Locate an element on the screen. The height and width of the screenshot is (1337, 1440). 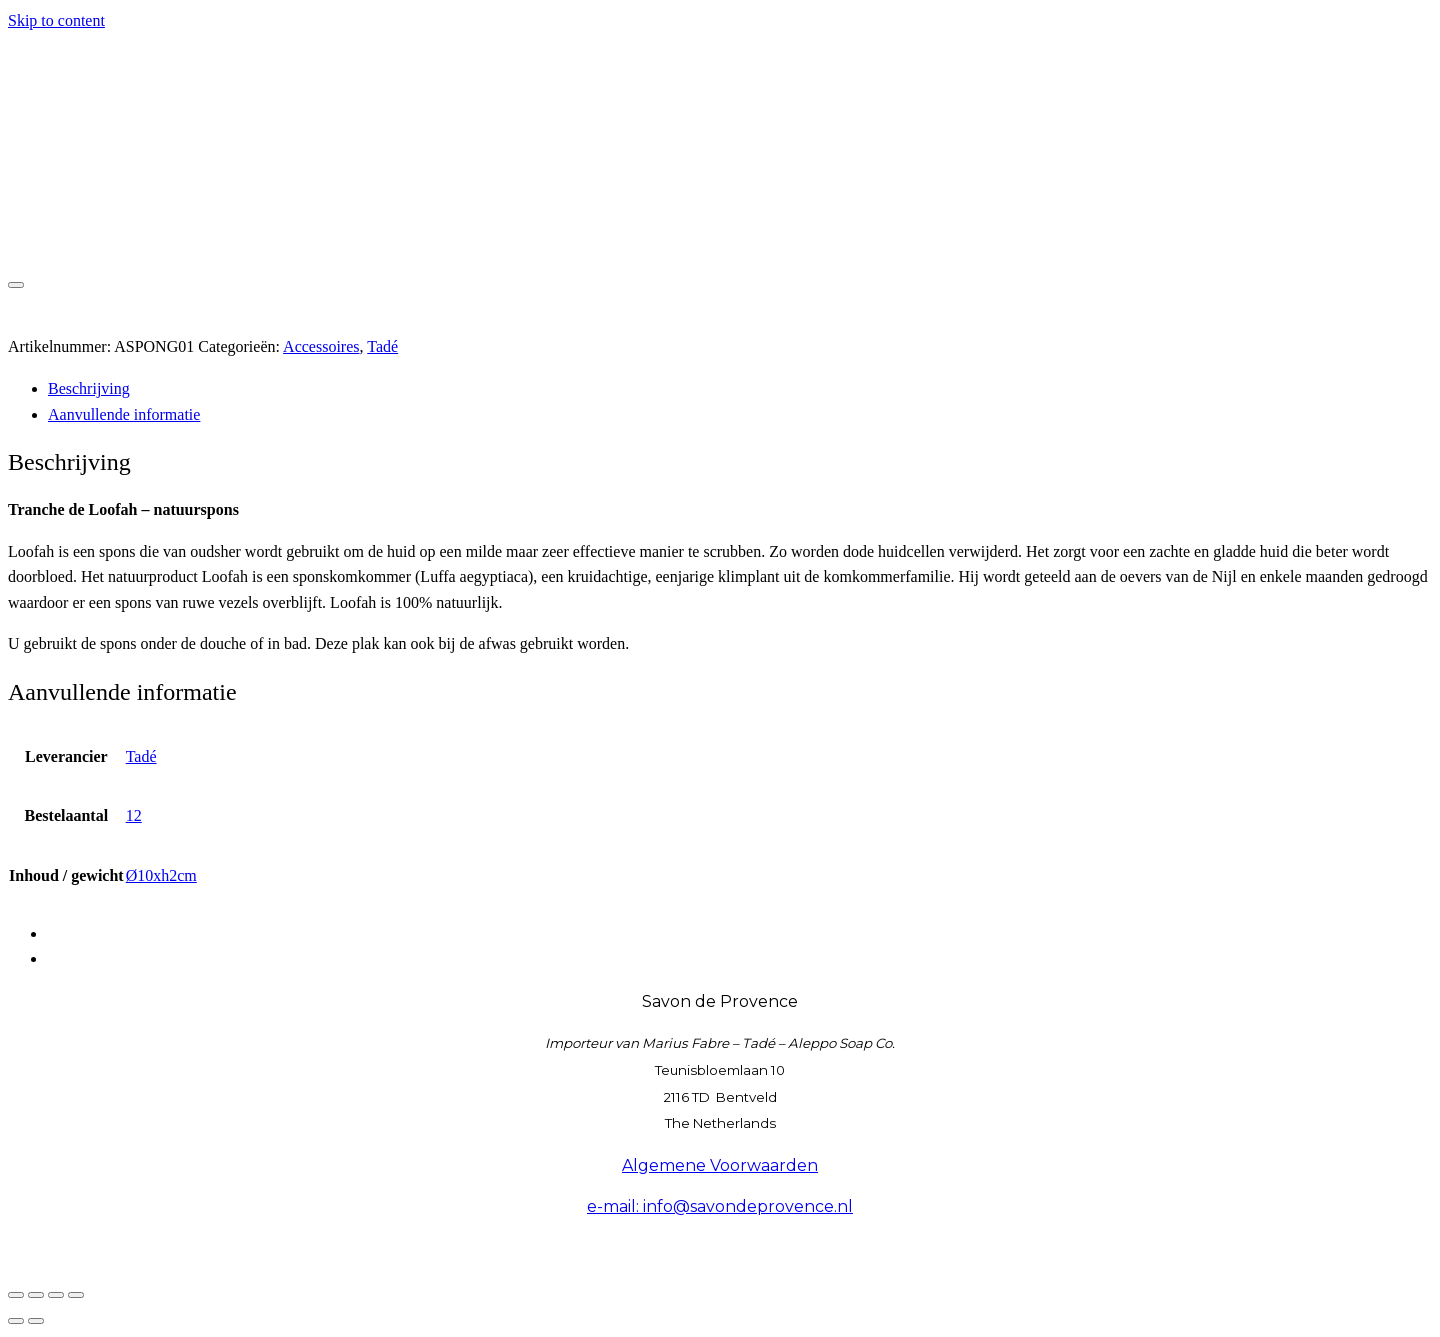
Accessoires is located at coordinates (321, 346).